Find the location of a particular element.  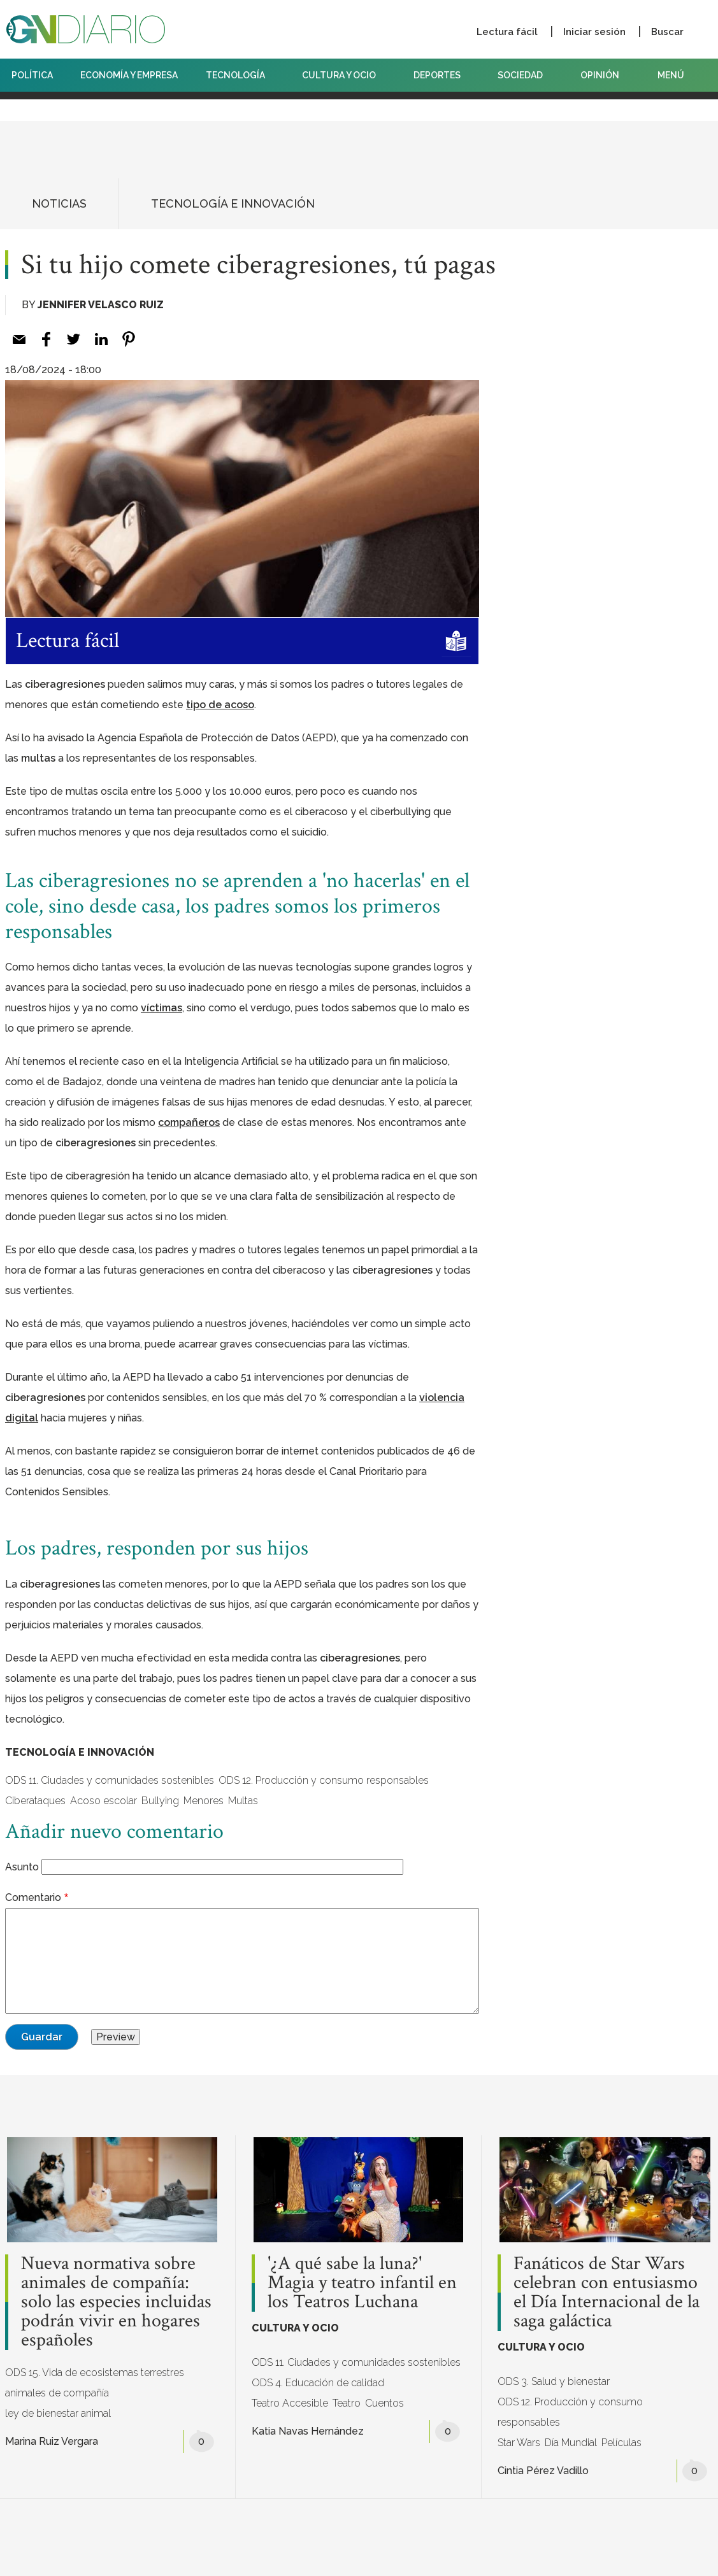

Katia Navas Hernández is located at coordinates (308, 2431).